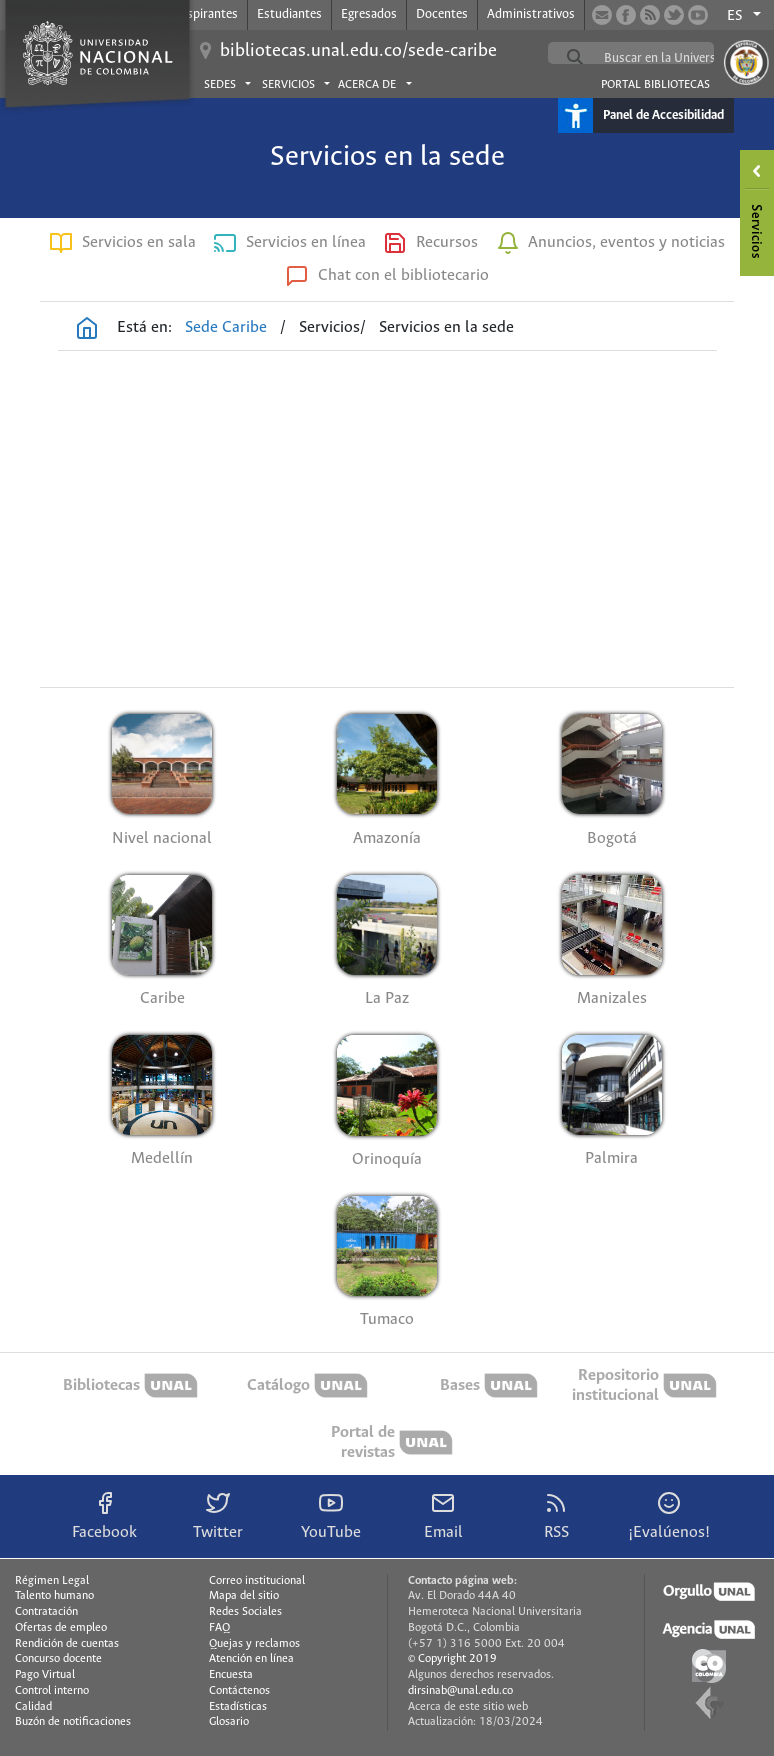 The image size is (774, 1756). Describe the element at coordinates (229, 1722) in the screenshot. I see `Glosario` at that location.